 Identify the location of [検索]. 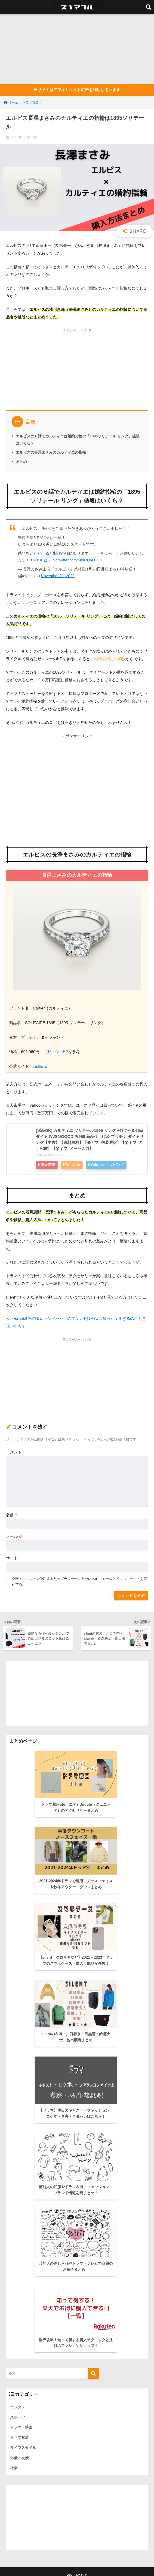
(93, 2350).